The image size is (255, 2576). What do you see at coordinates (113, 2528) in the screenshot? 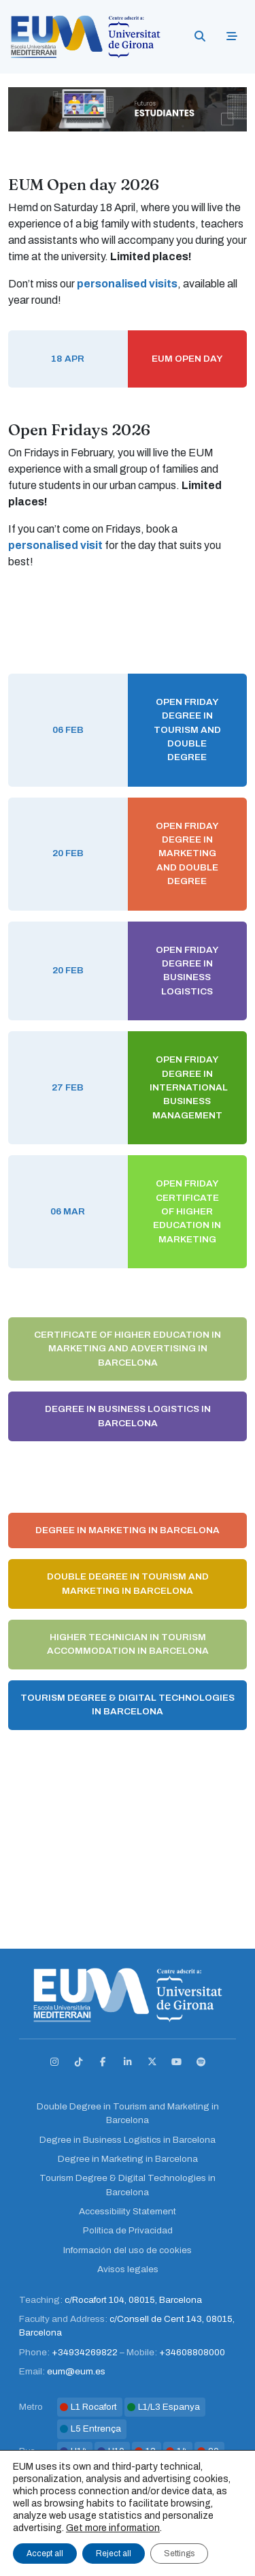
I see `Get more information` at bounding box center [113, 2528].